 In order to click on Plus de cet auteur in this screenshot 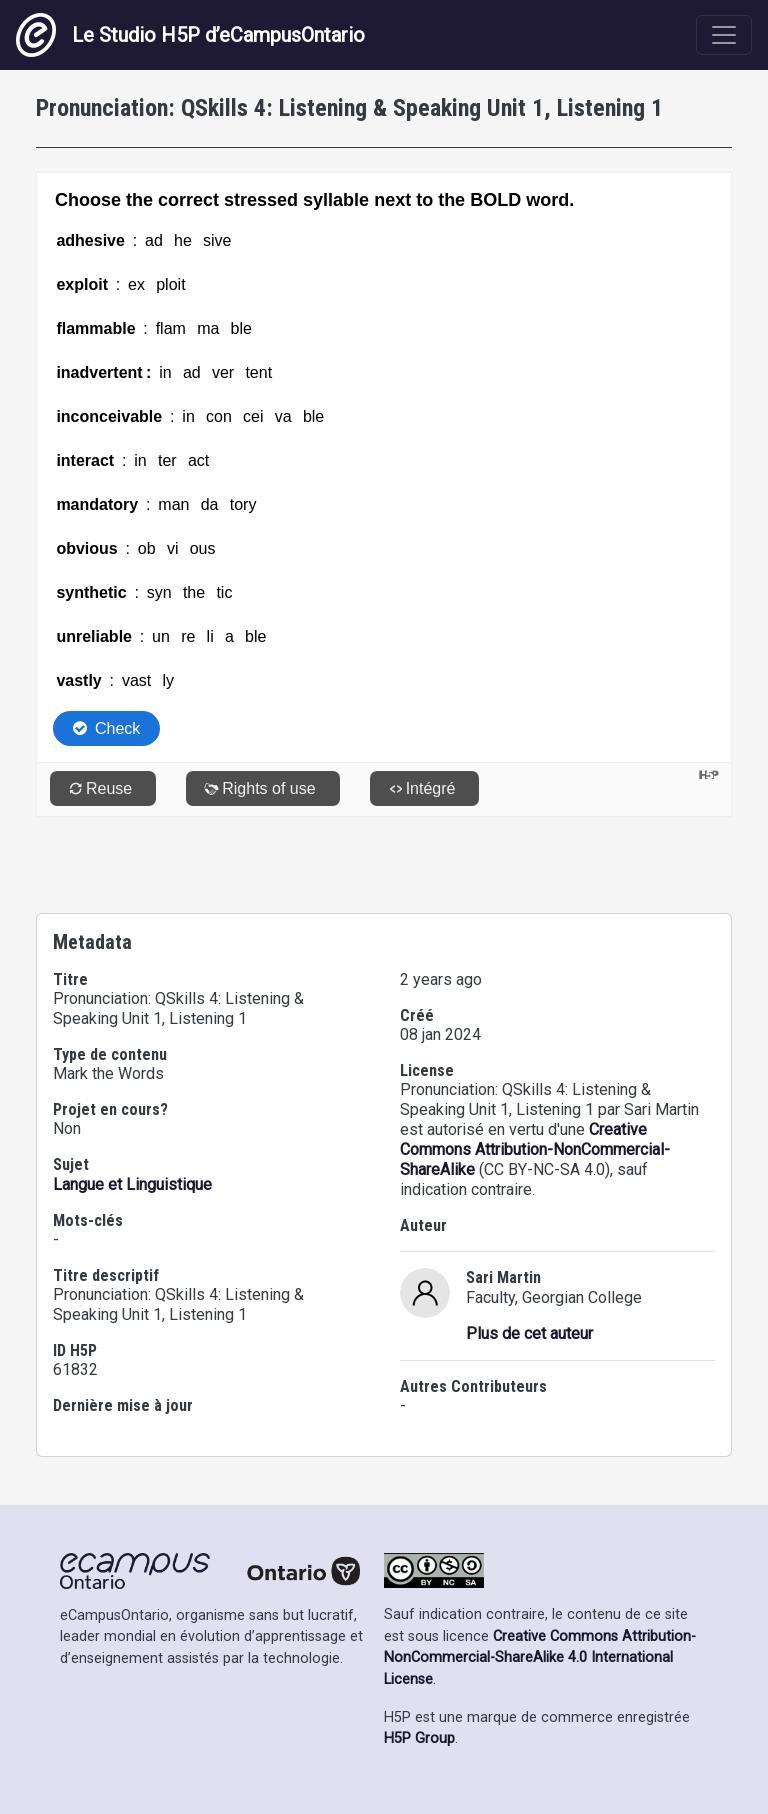, I will do `click(529, 1333)`.